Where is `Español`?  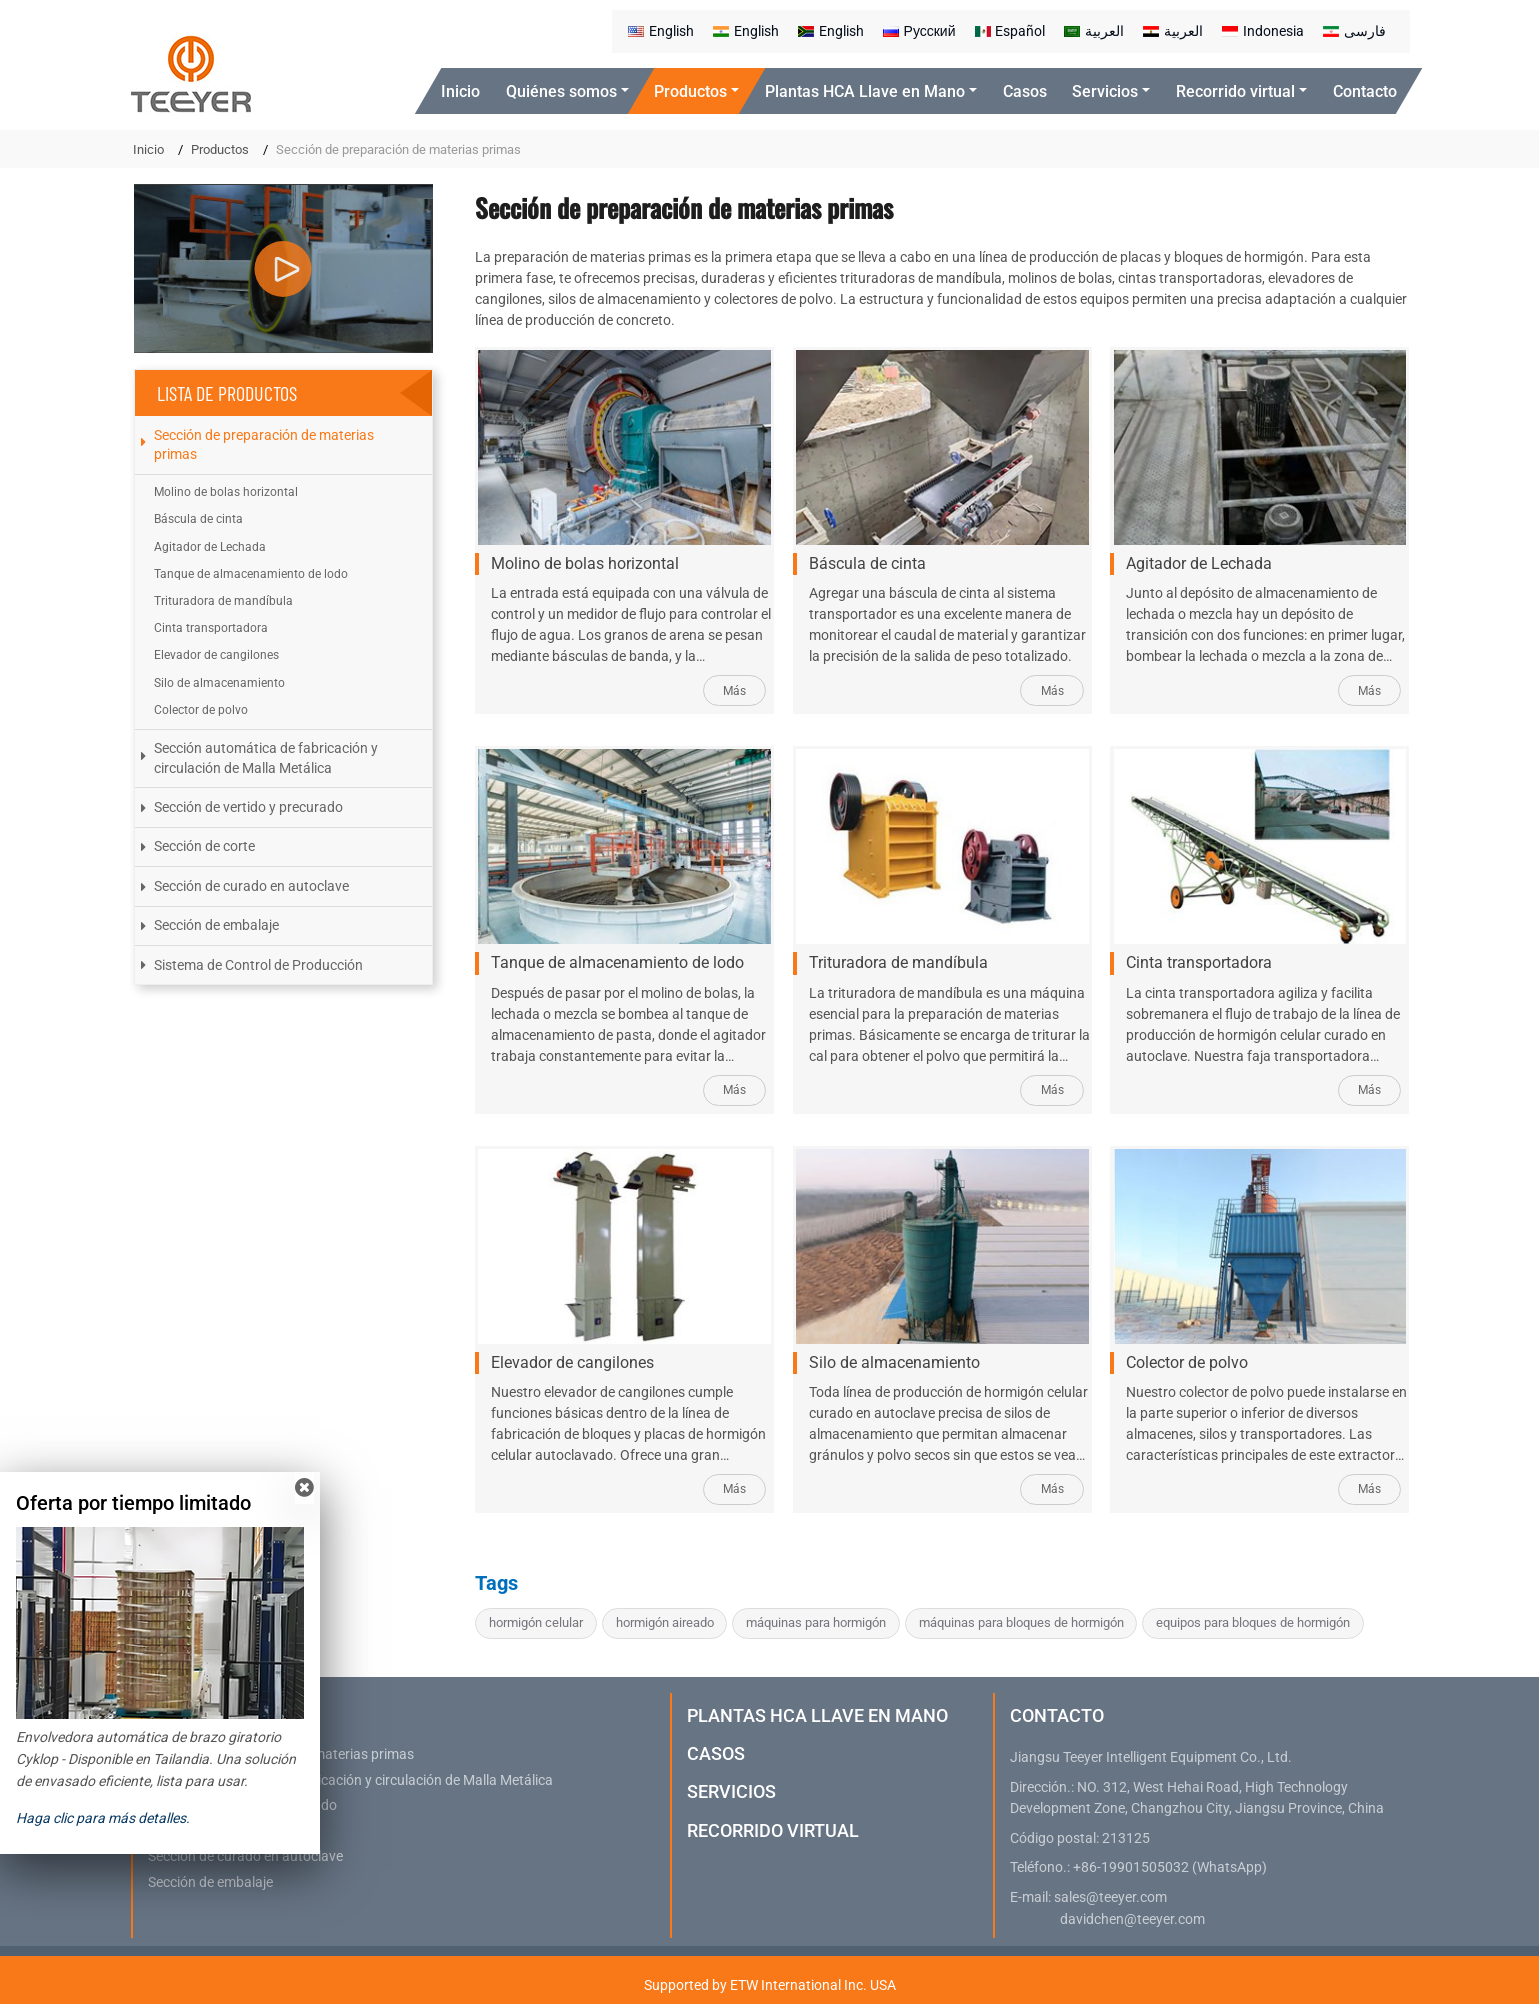
Español is located at coordinates (1010, 31).